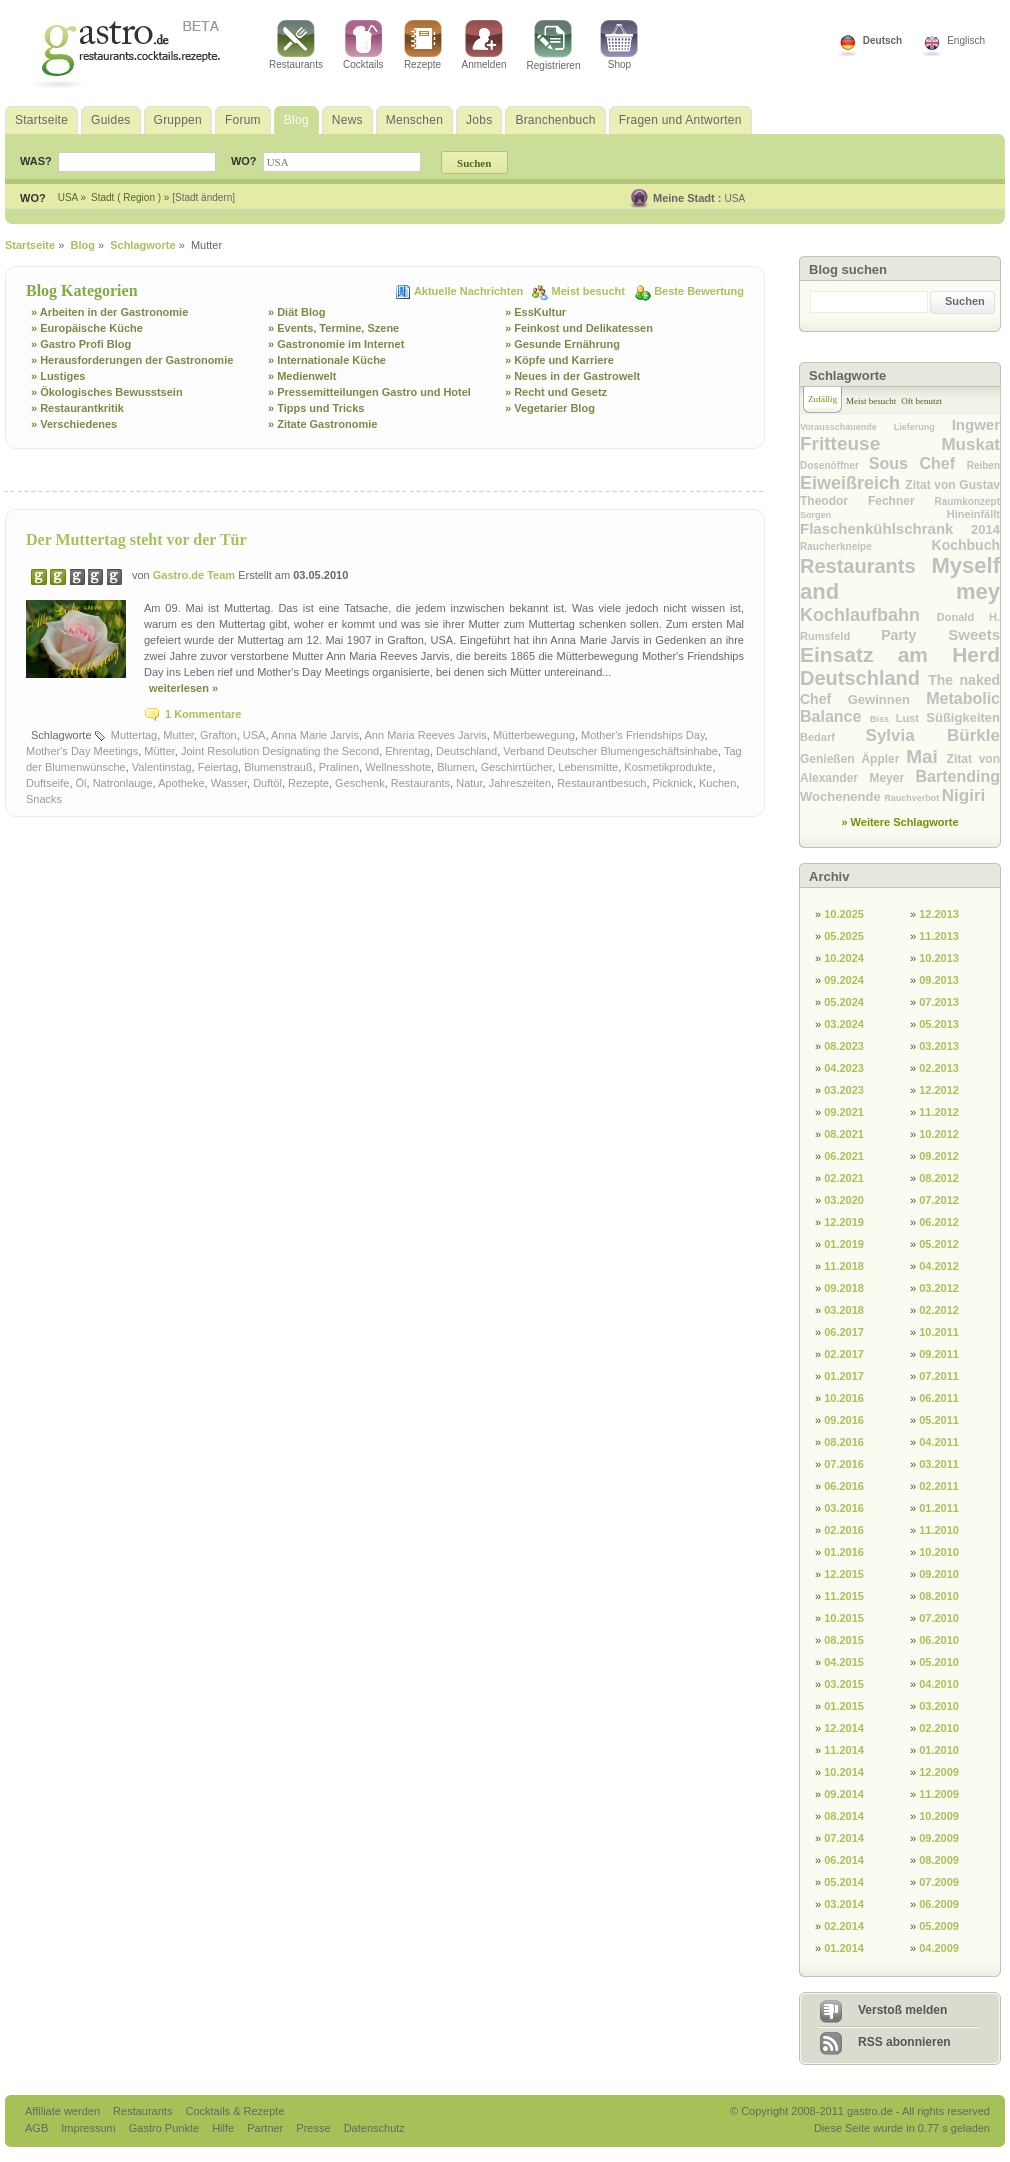 This screenshot has height=2162, width=1010. I want to click on Gastro.de Team, so click(195, 575).